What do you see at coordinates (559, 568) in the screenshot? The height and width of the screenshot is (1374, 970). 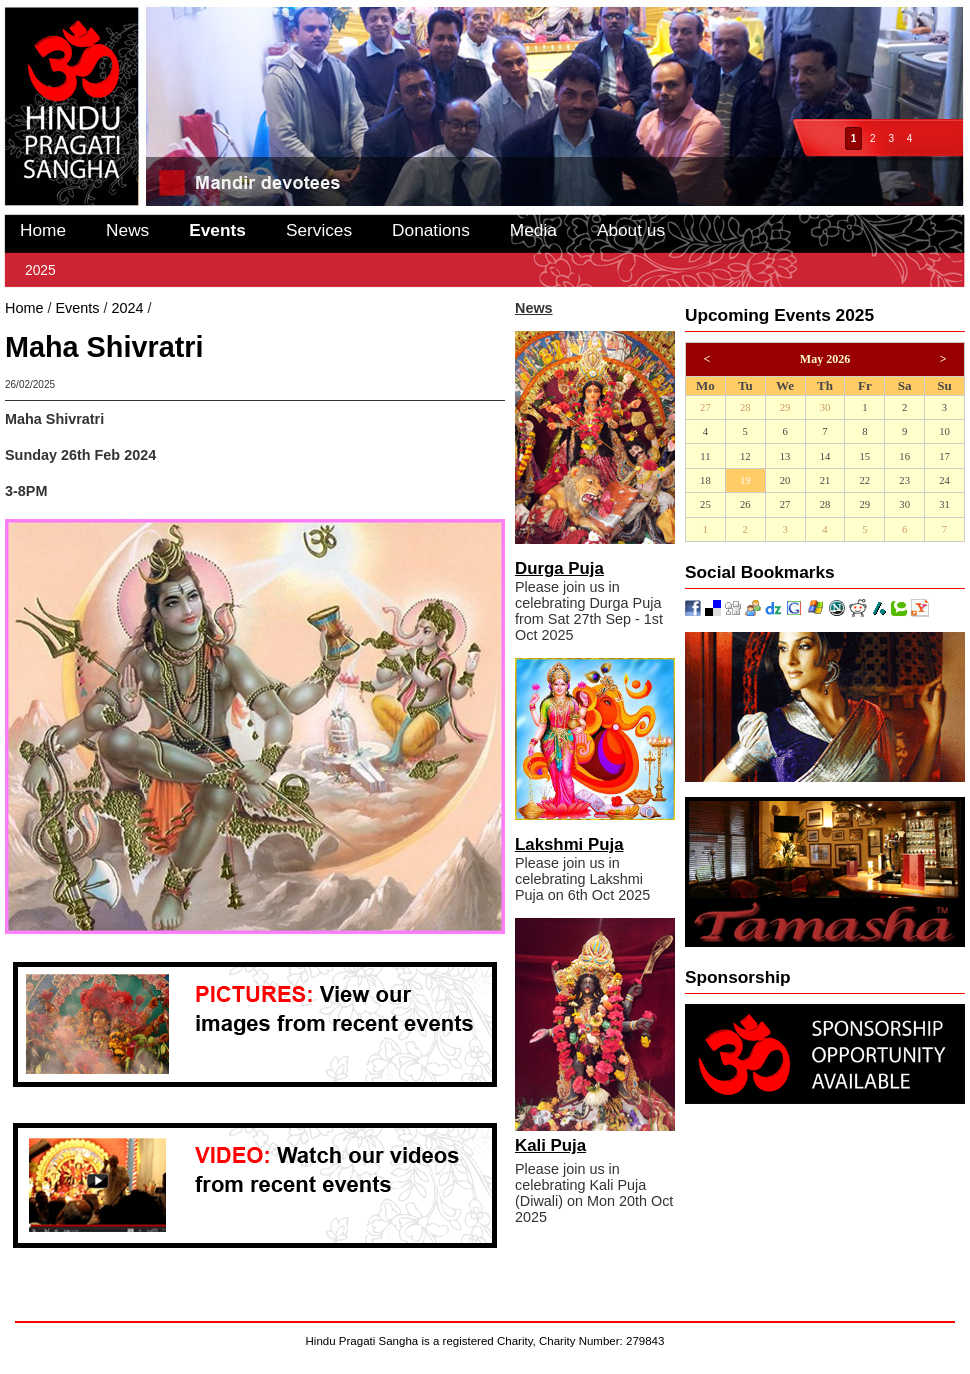 I see `Durga Puja` at bounding box center [559, 568].